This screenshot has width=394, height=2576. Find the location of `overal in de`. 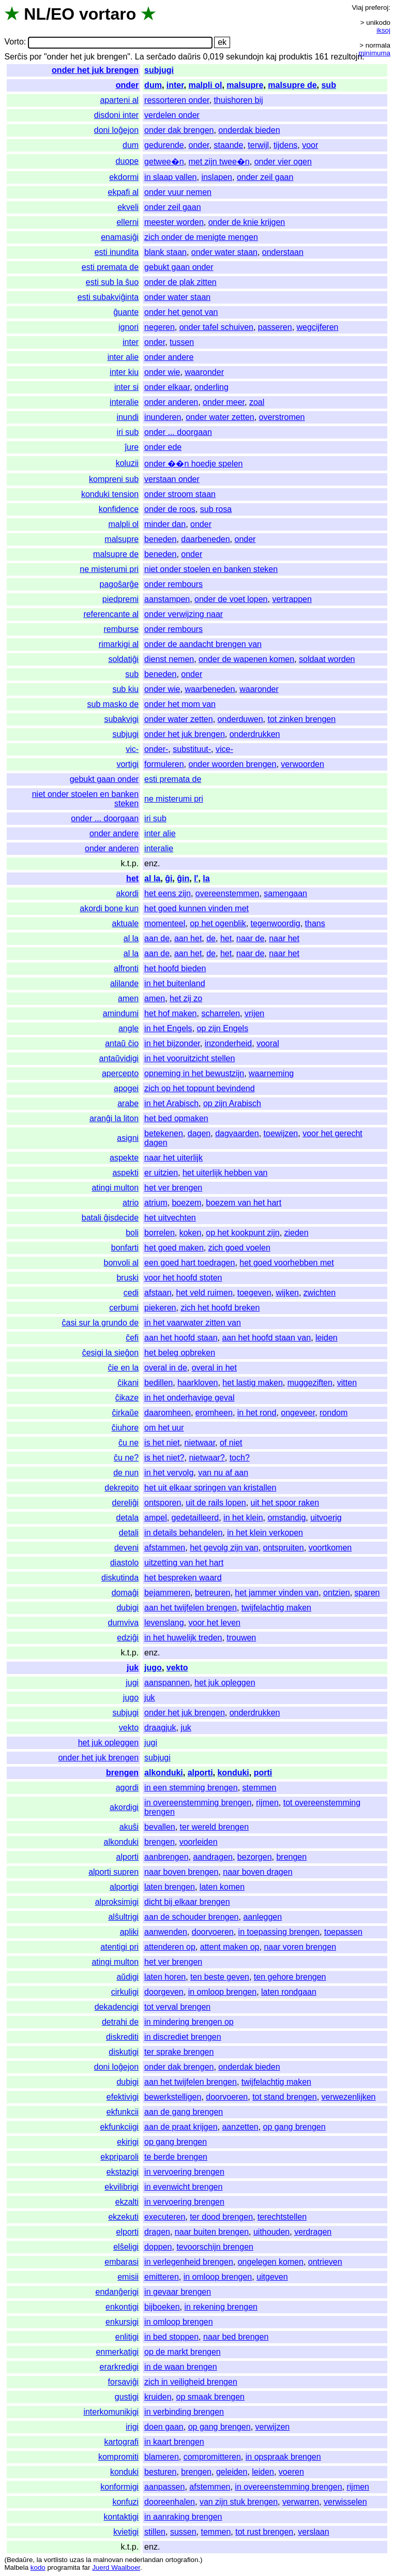

overal in de is located at coordinates (165, 1367).